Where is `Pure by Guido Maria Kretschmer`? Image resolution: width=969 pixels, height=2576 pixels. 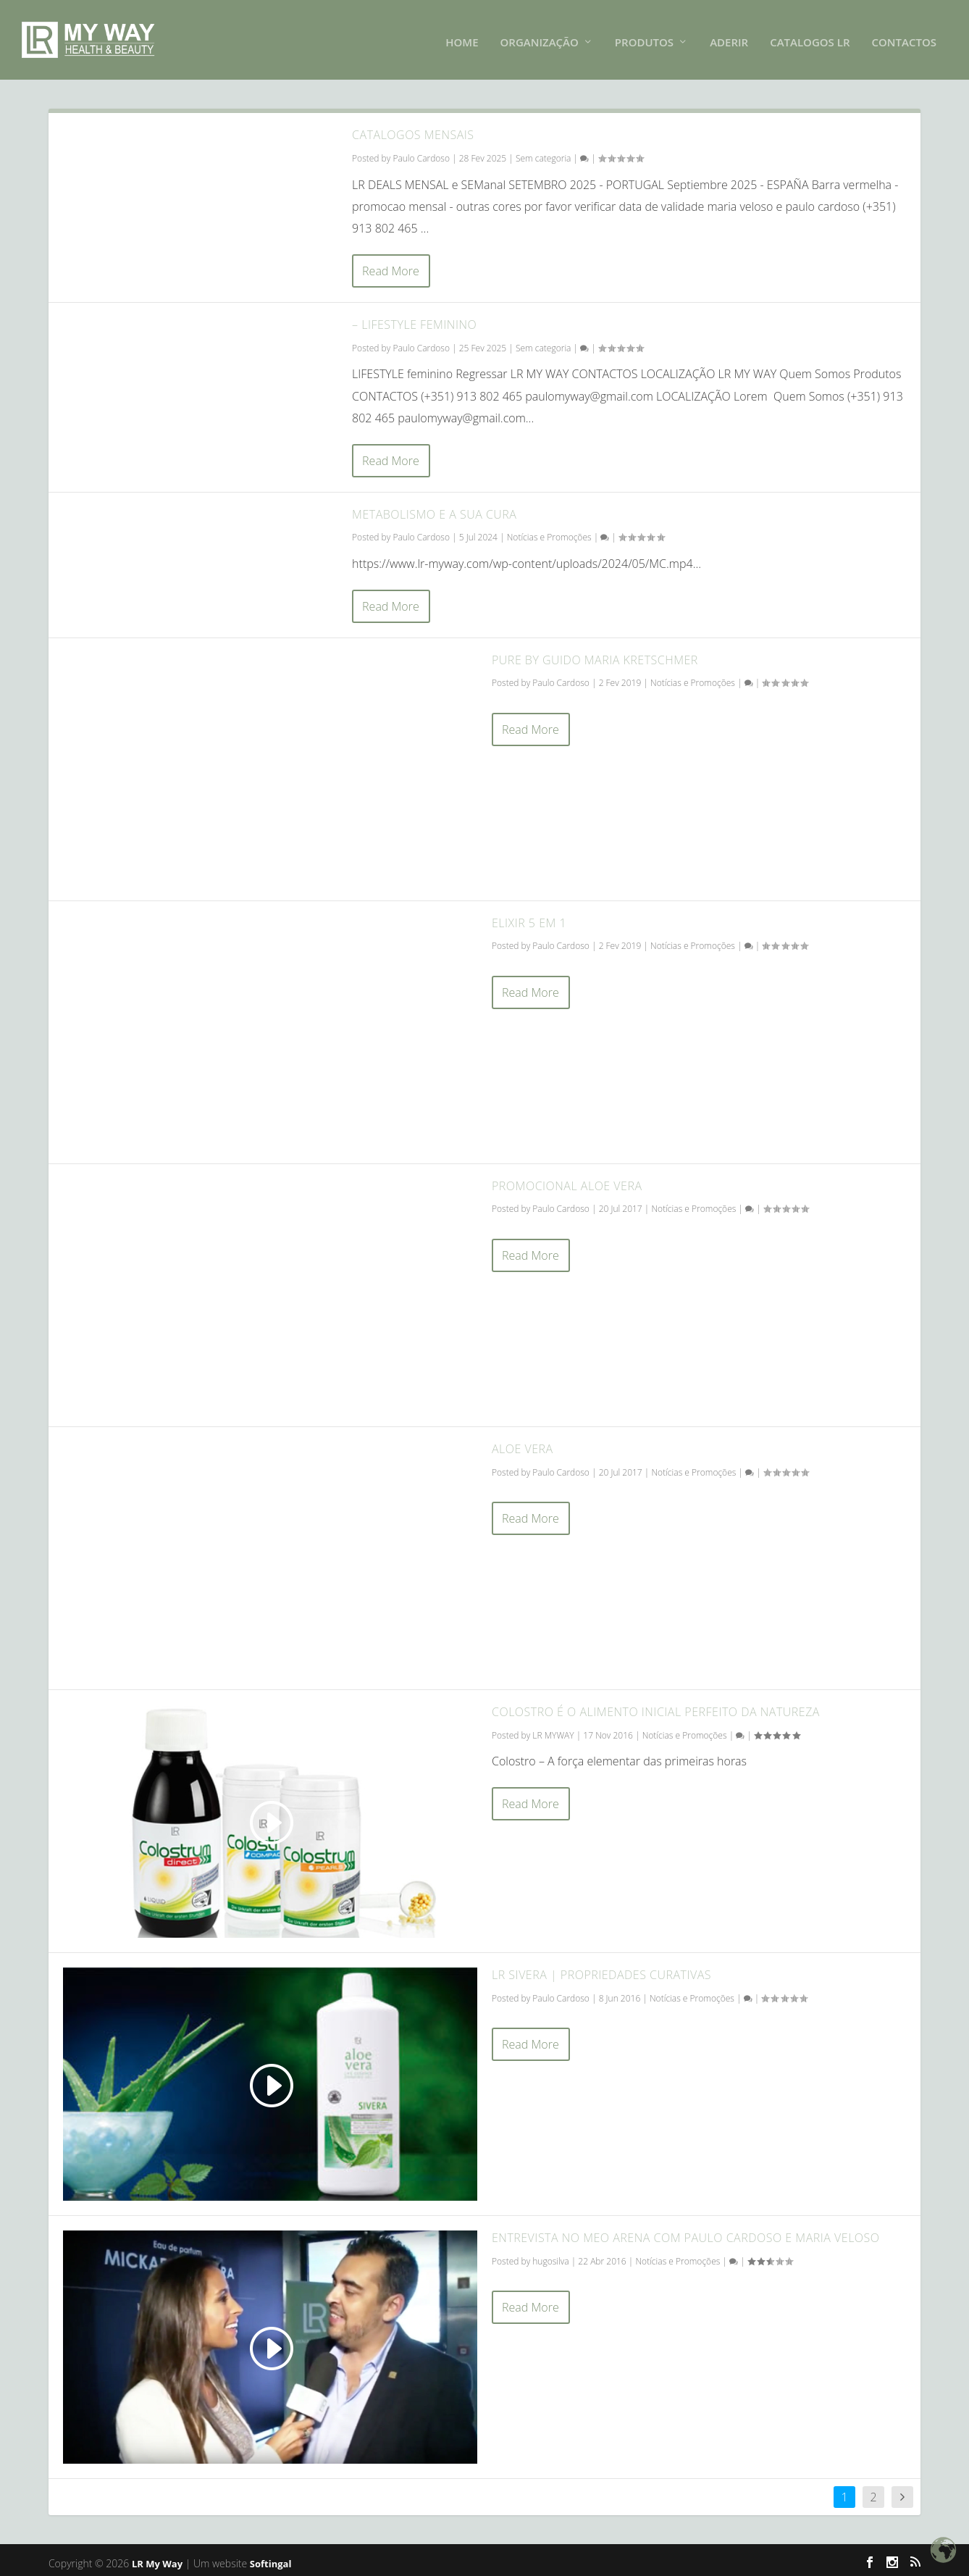 Pure by Guido Maria Kretschmer is located at coordinates (595, 655).